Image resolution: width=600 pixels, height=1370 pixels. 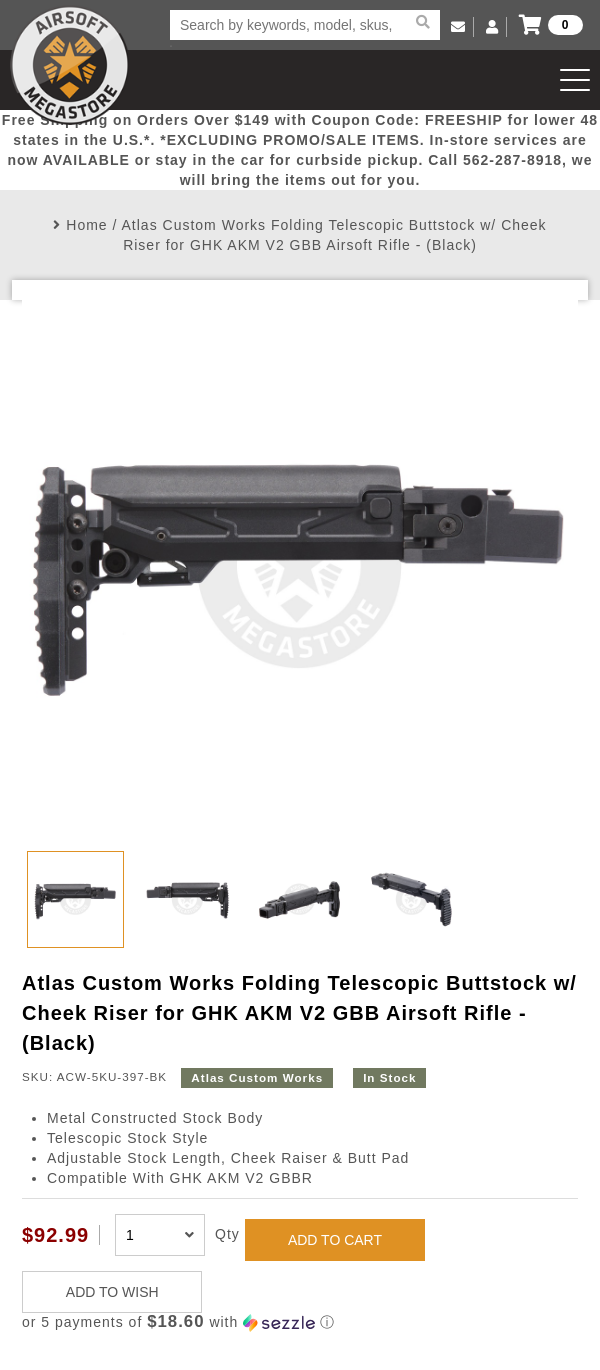 I want to click on Home, so click(x=86, y=225).